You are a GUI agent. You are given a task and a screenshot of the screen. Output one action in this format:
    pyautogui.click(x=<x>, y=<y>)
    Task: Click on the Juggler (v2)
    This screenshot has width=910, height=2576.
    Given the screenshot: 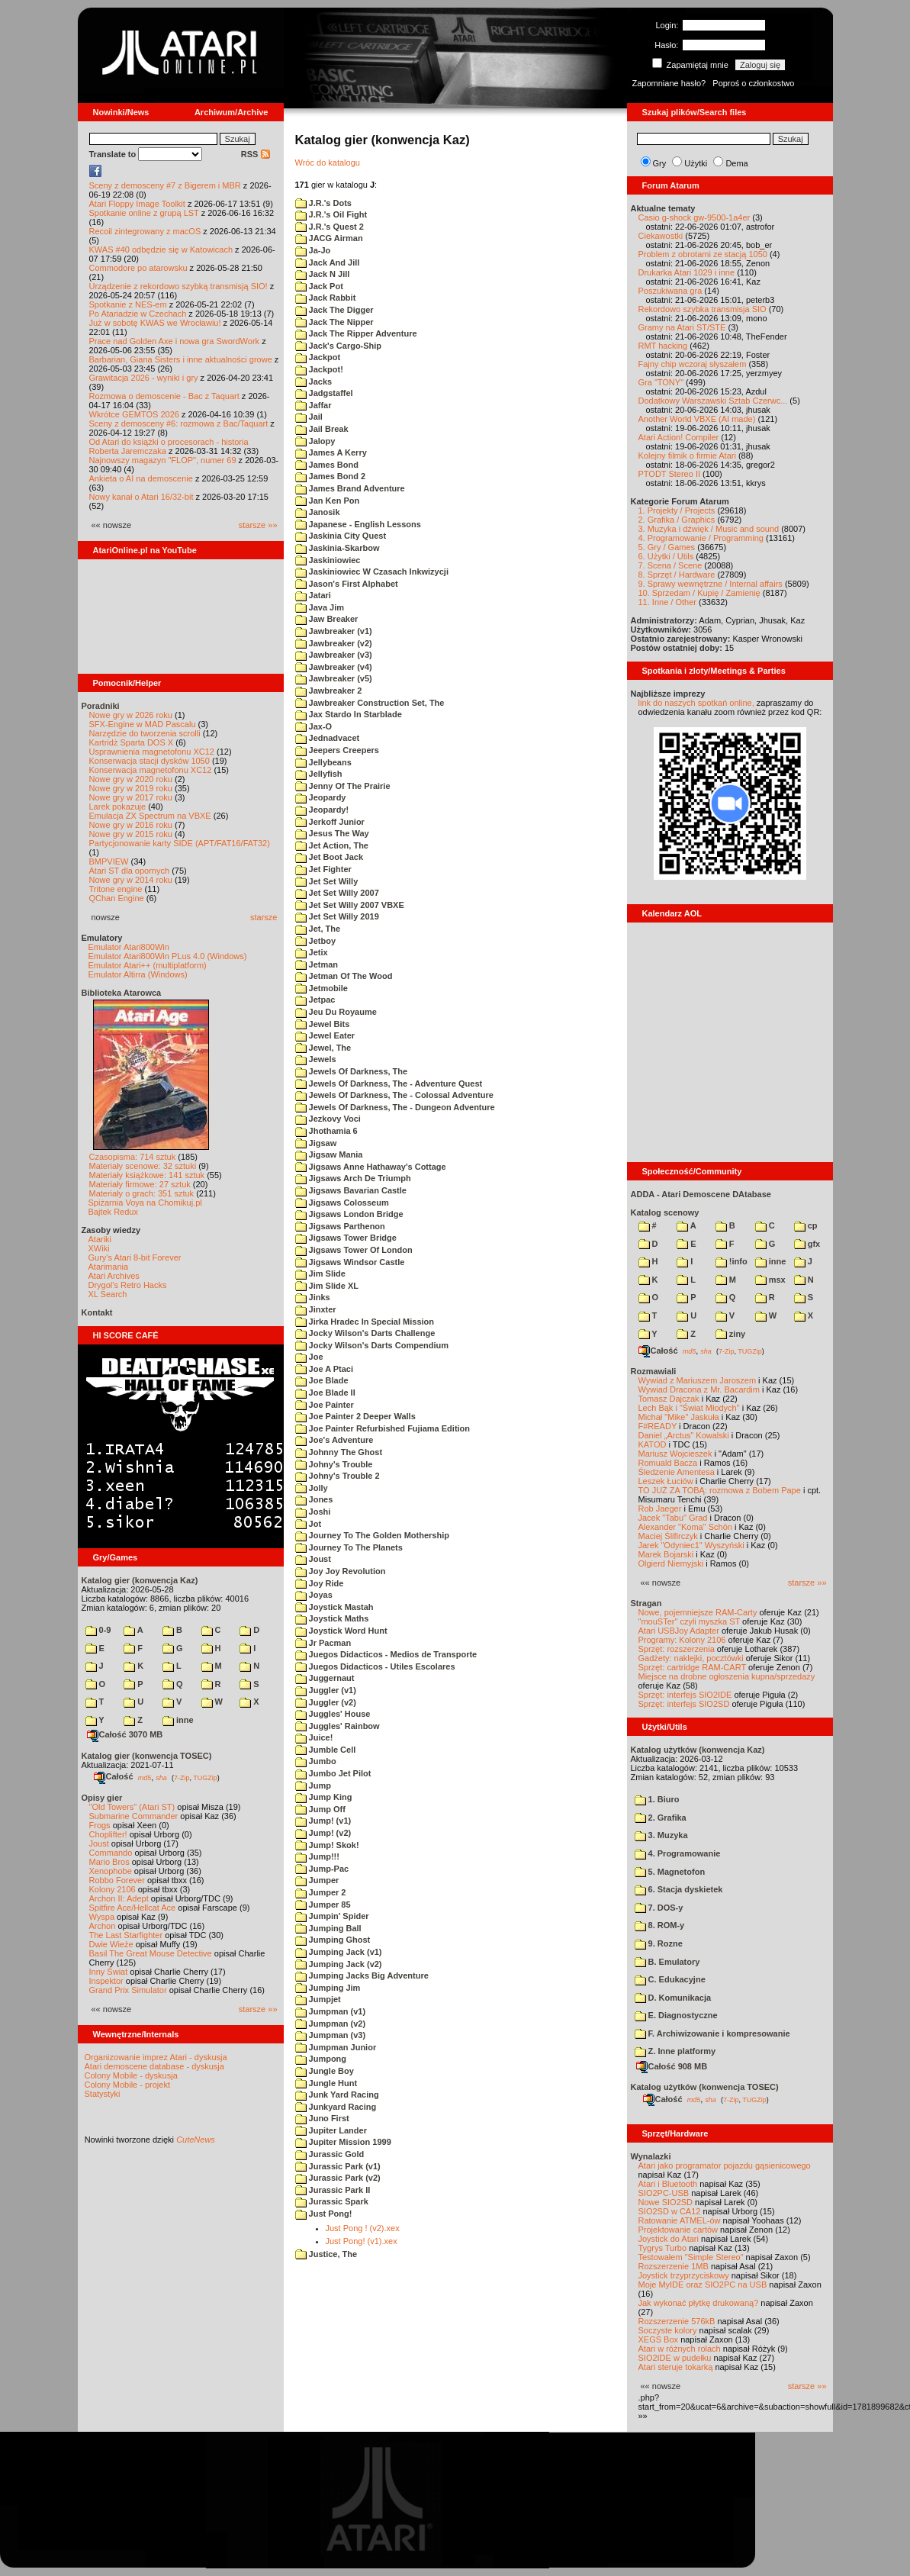 What is the action you would take?
    pyautogui.click(x=325, y=1702)
    